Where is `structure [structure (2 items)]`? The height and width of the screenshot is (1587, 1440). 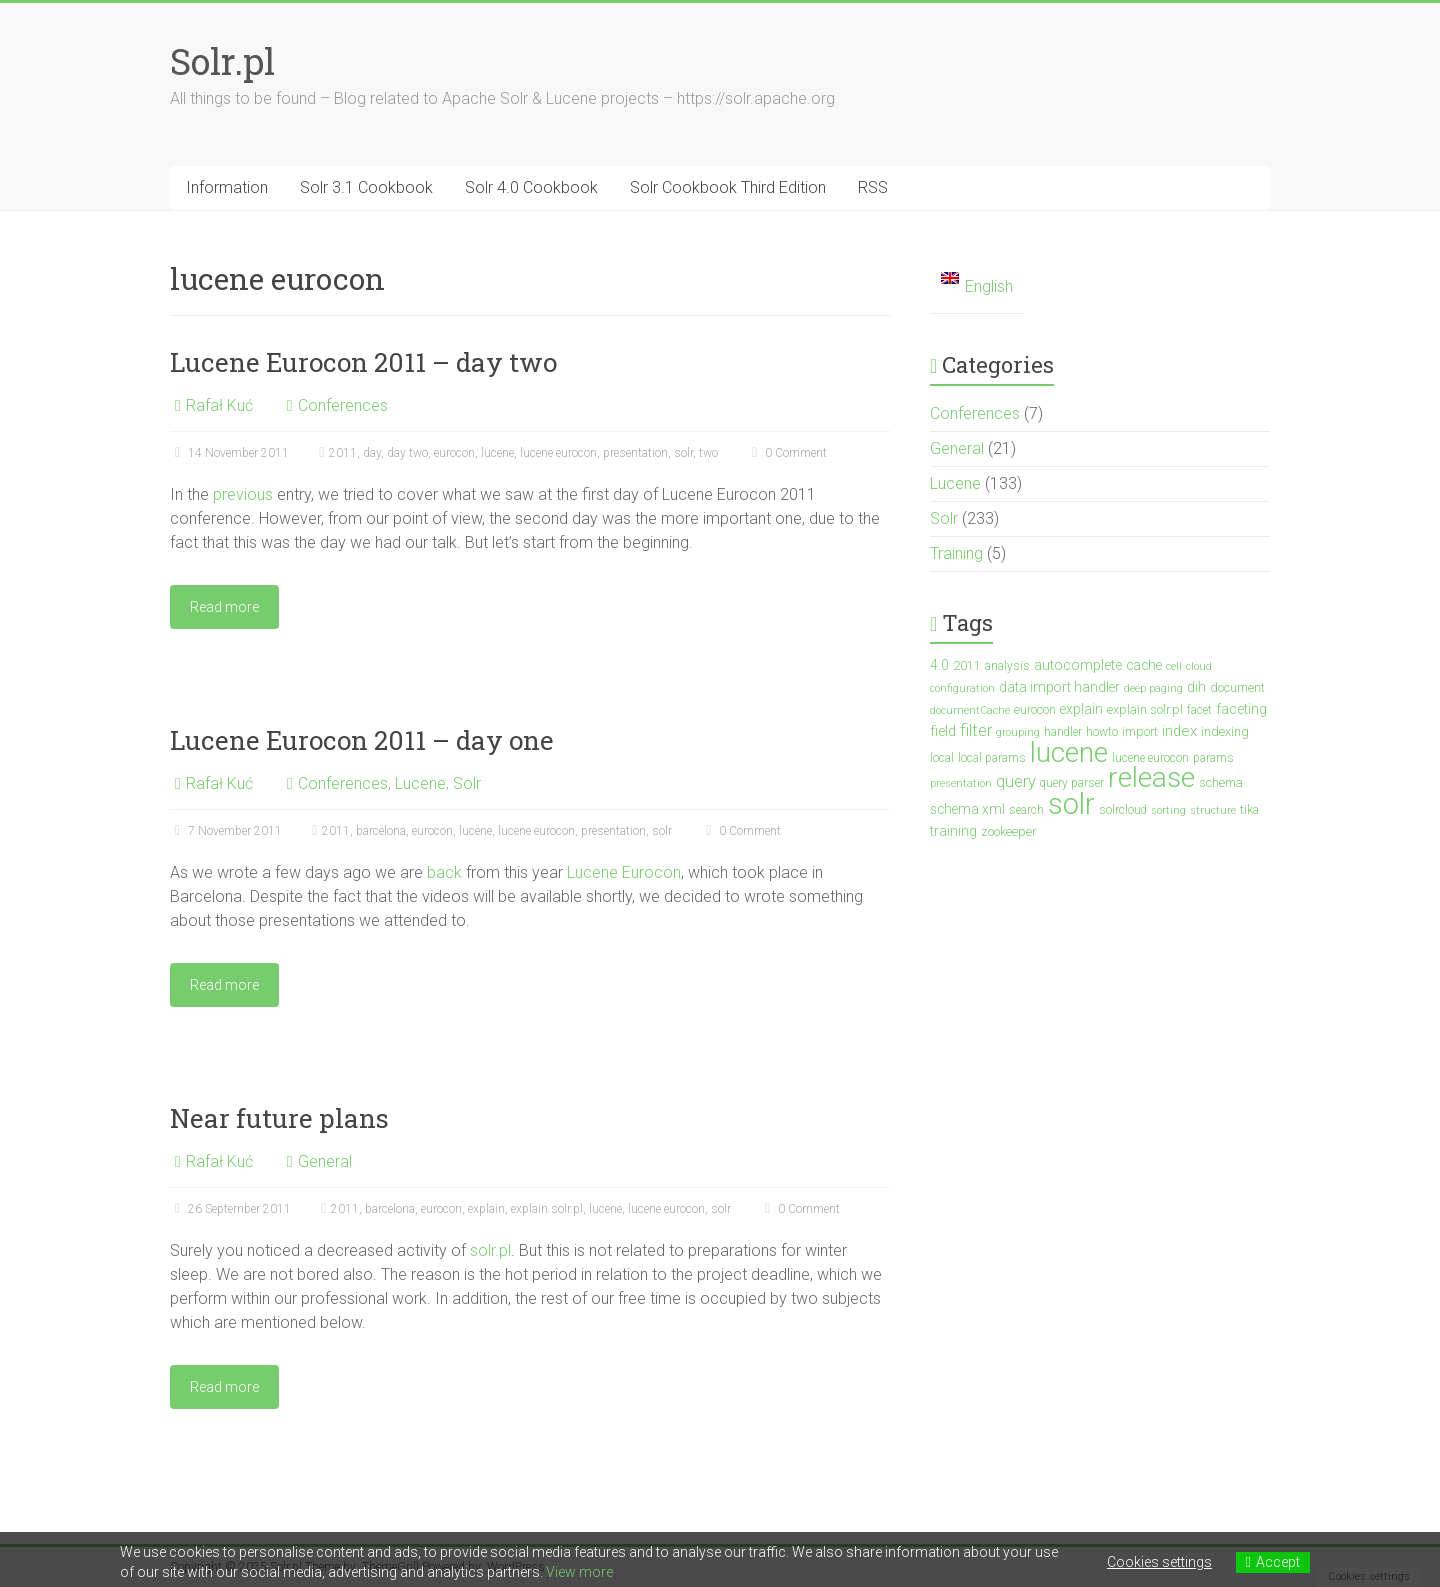
structure [structure (2 items)] is located at coordinates (1213, 810).